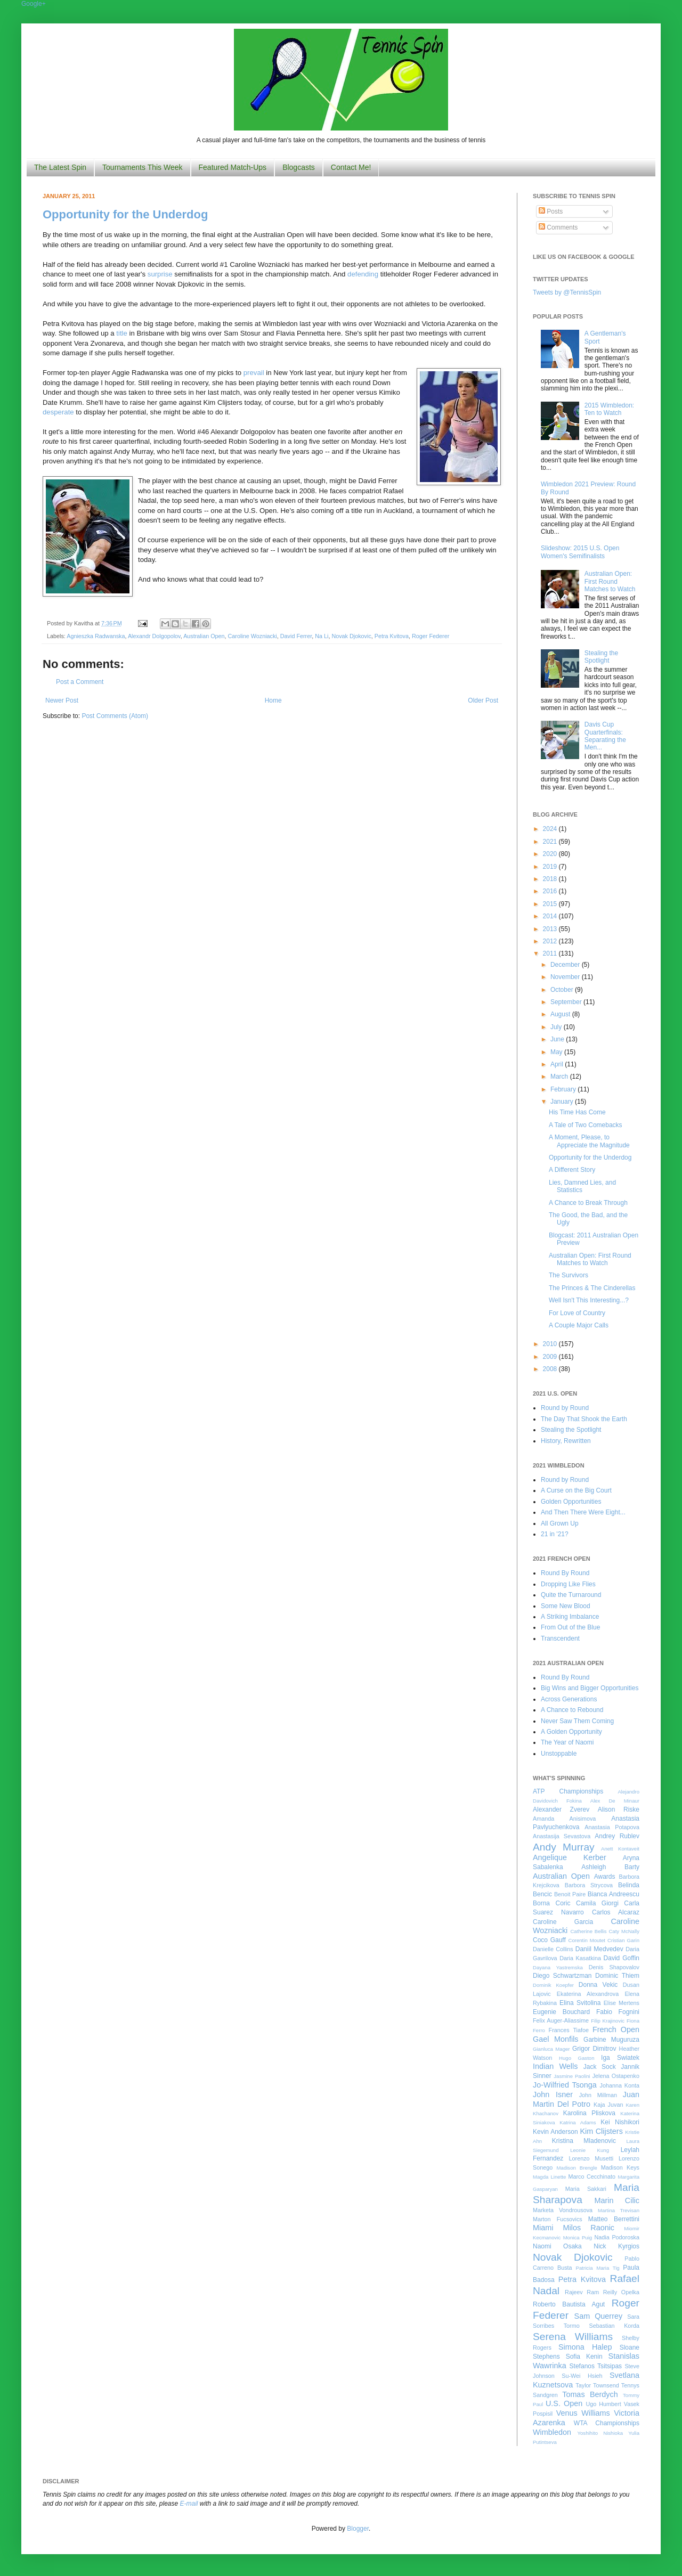 The image size is (682, 2576). I want to click on Jasmine Paolini, so click(572, 2076).